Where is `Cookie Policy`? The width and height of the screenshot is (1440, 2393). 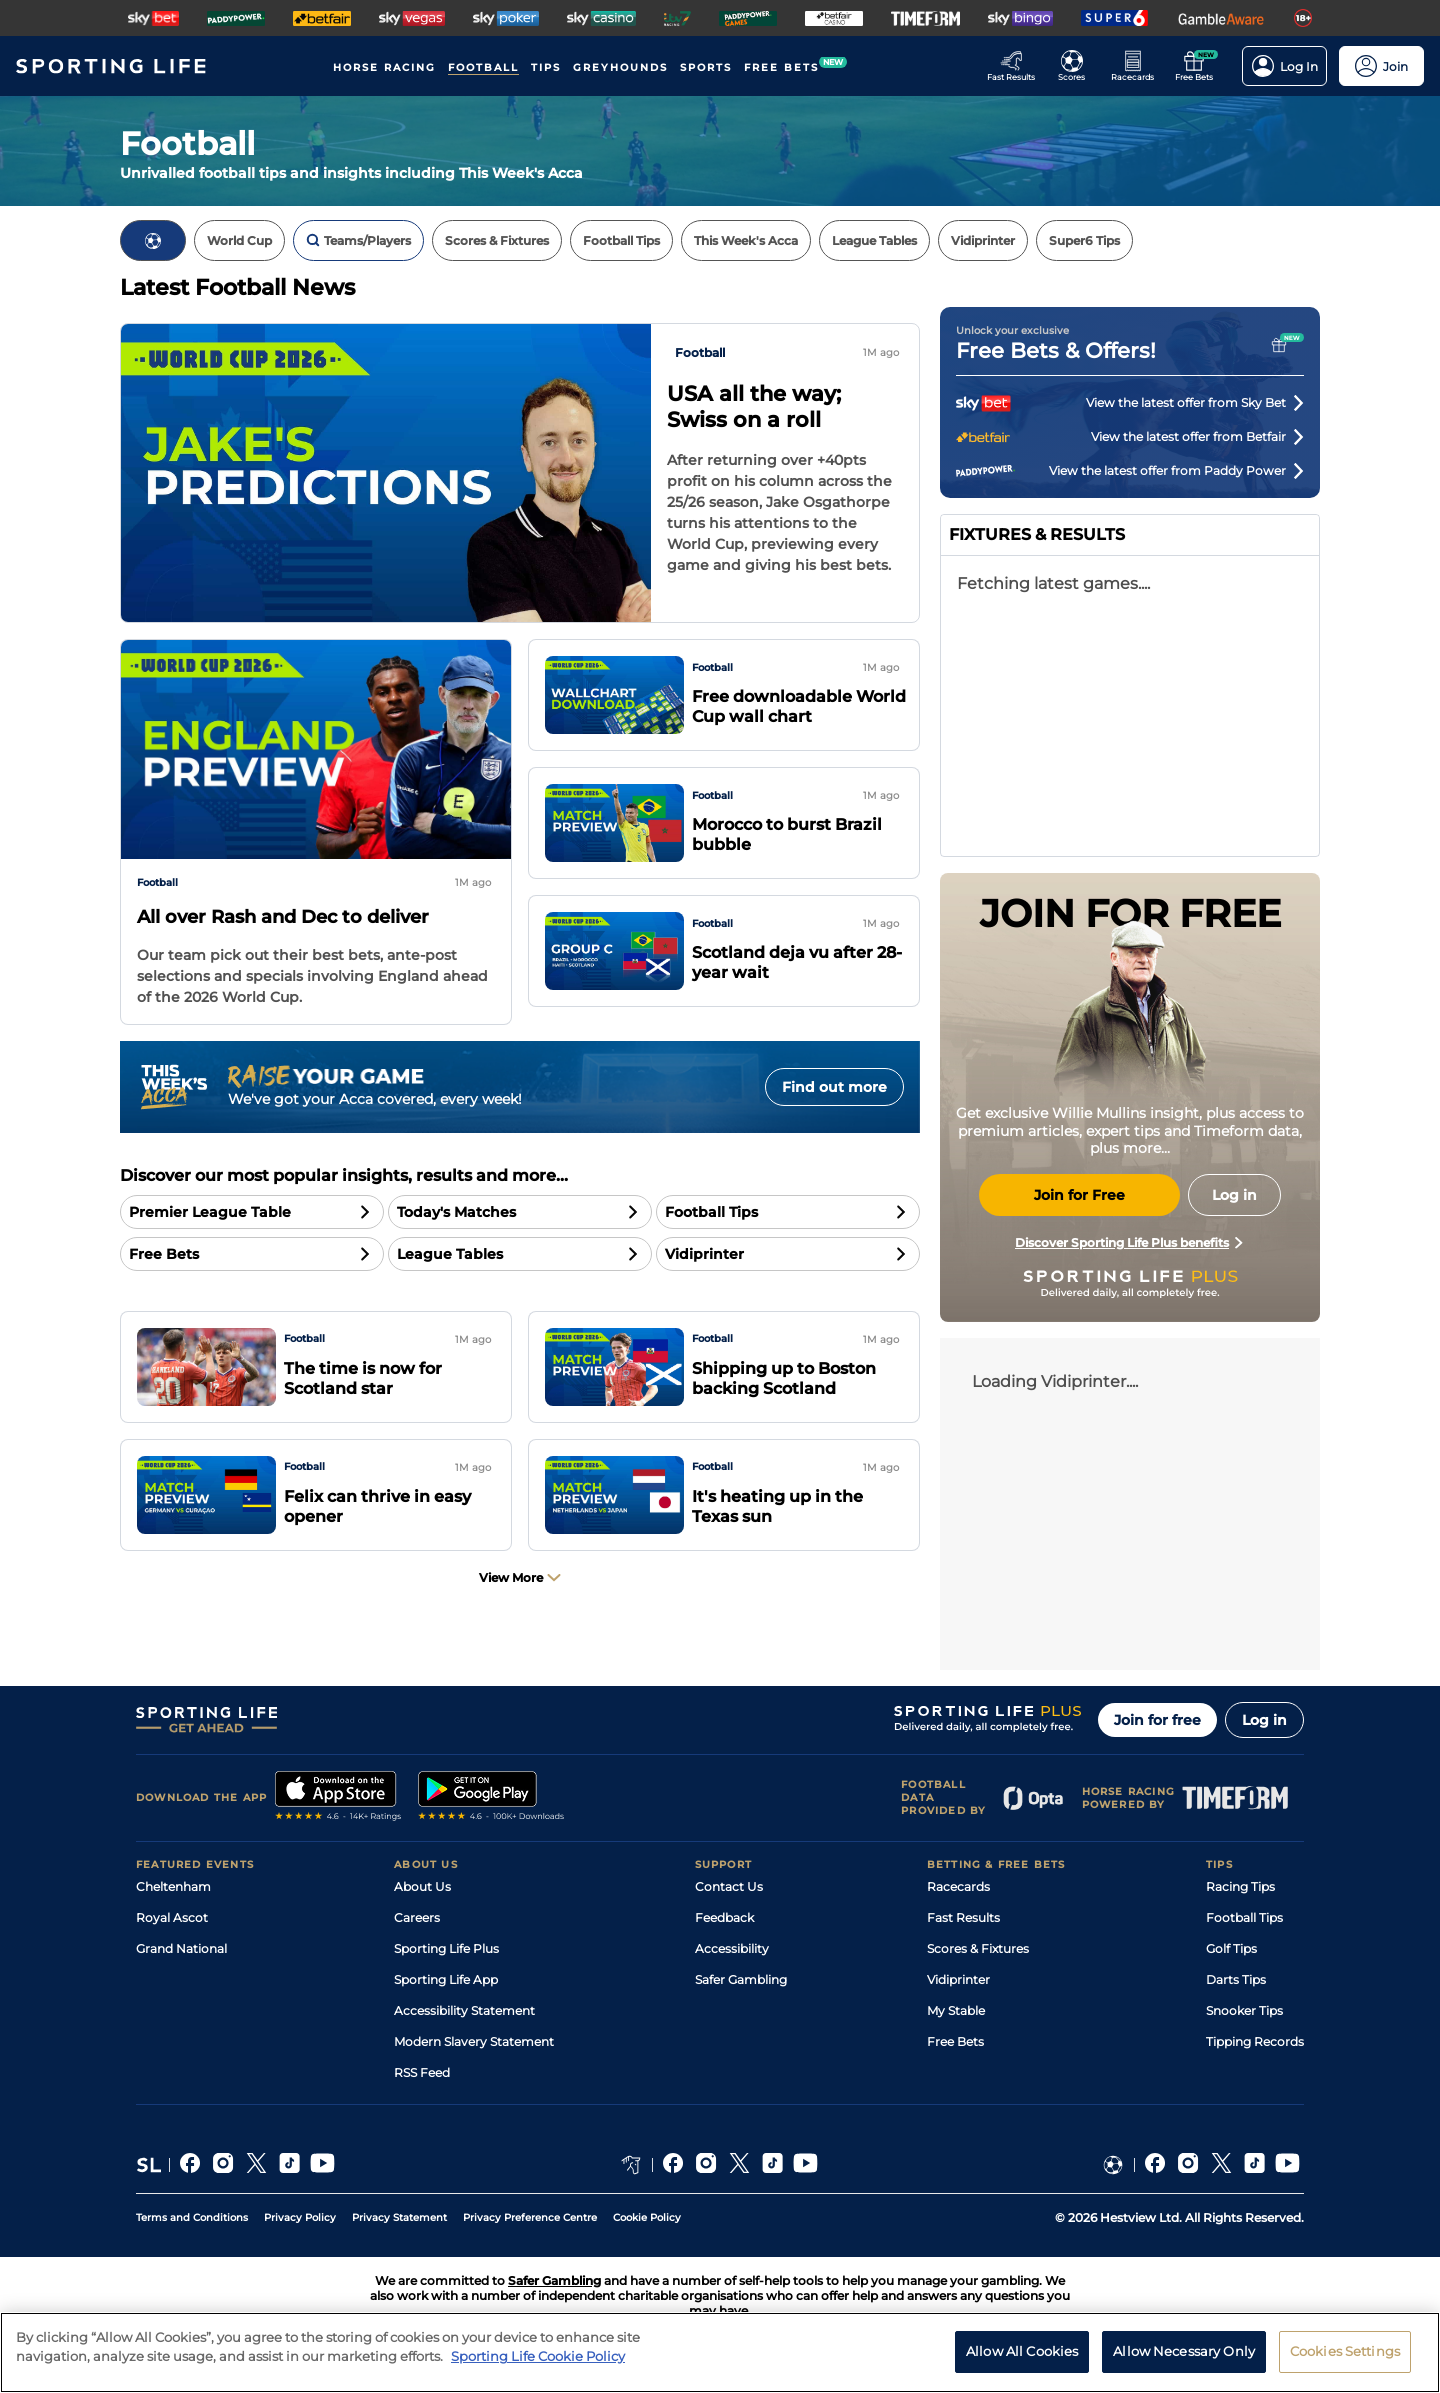 Cookie Policy is located at coordinates (647, 2217).